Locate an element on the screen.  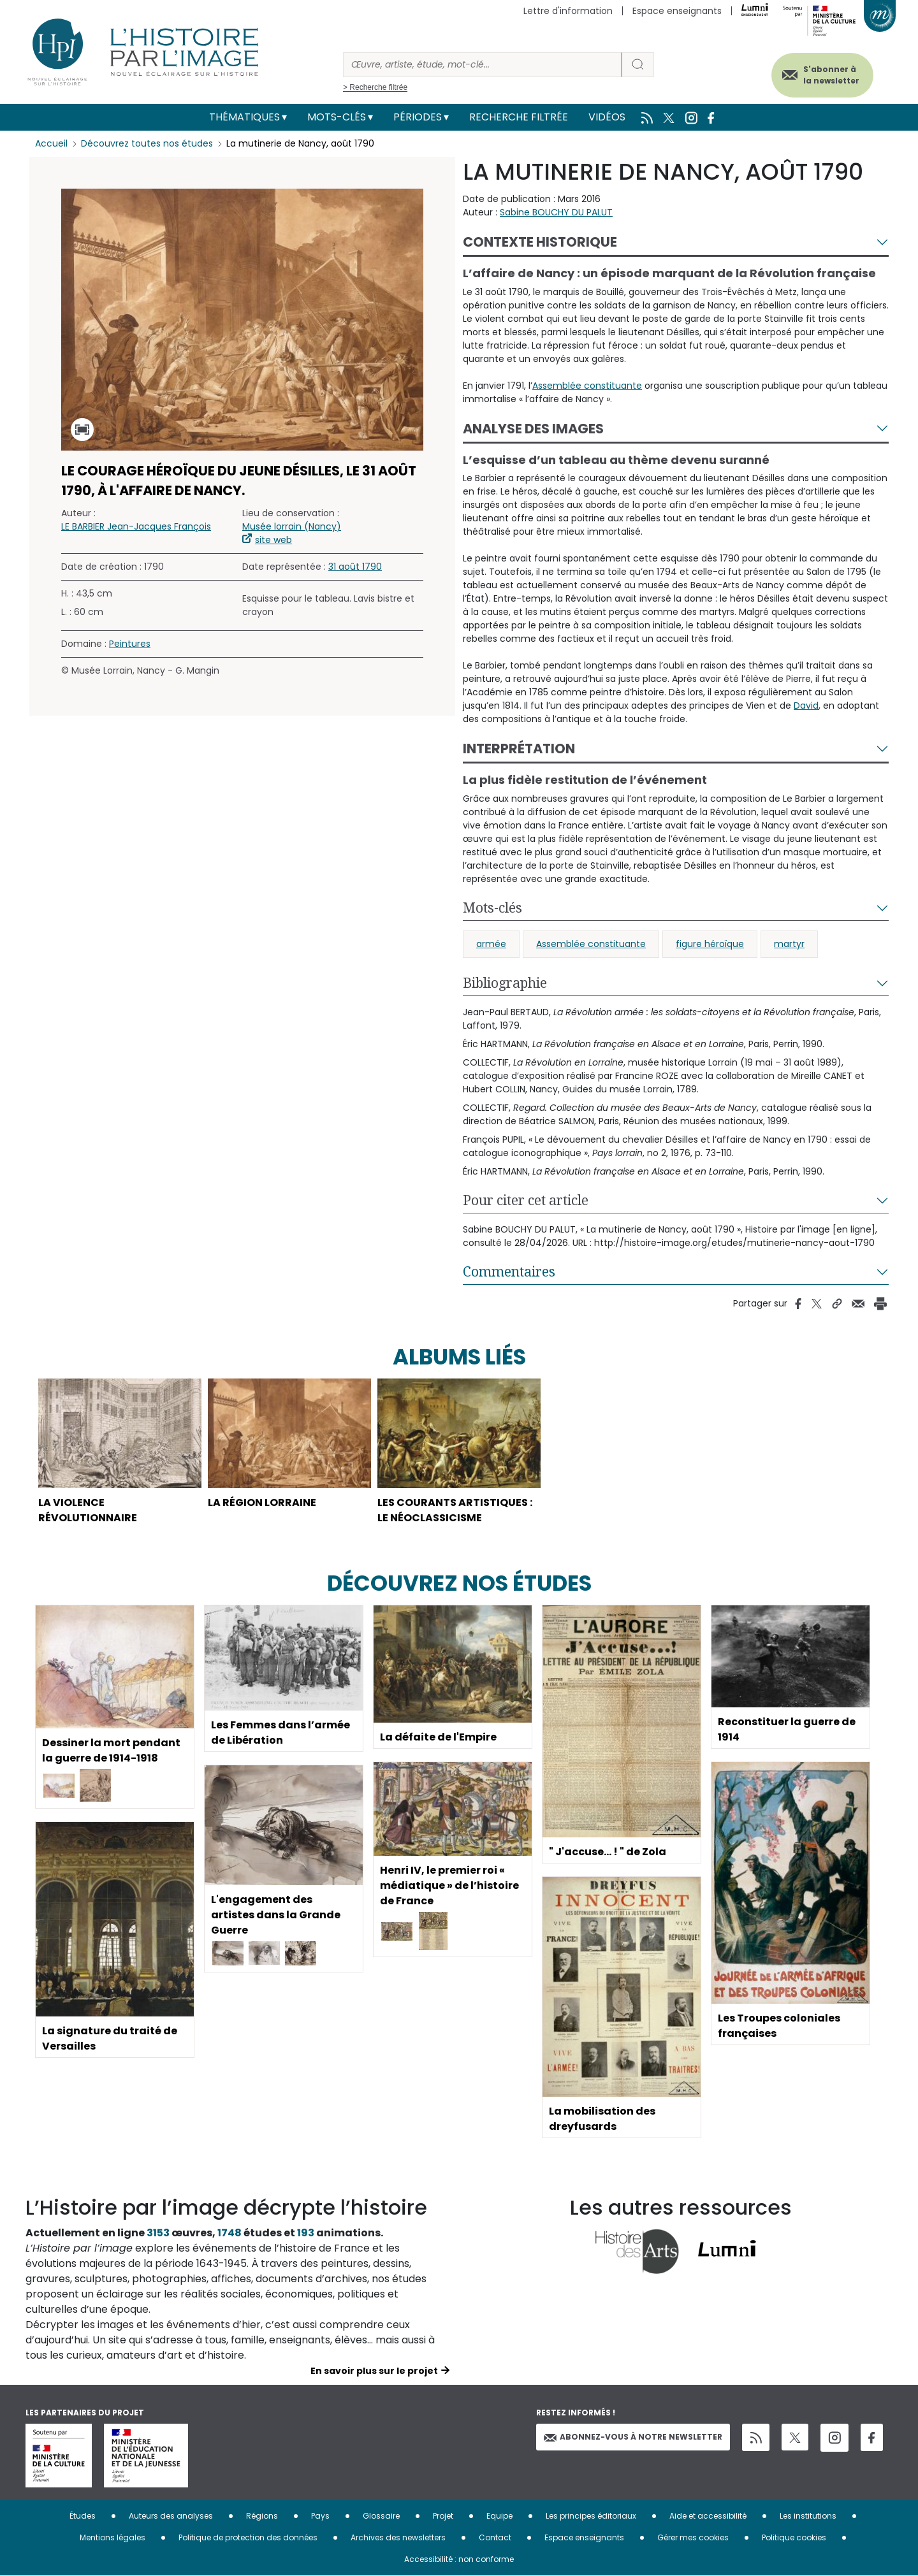
Commentaires is located at coordinates (509, 1271).